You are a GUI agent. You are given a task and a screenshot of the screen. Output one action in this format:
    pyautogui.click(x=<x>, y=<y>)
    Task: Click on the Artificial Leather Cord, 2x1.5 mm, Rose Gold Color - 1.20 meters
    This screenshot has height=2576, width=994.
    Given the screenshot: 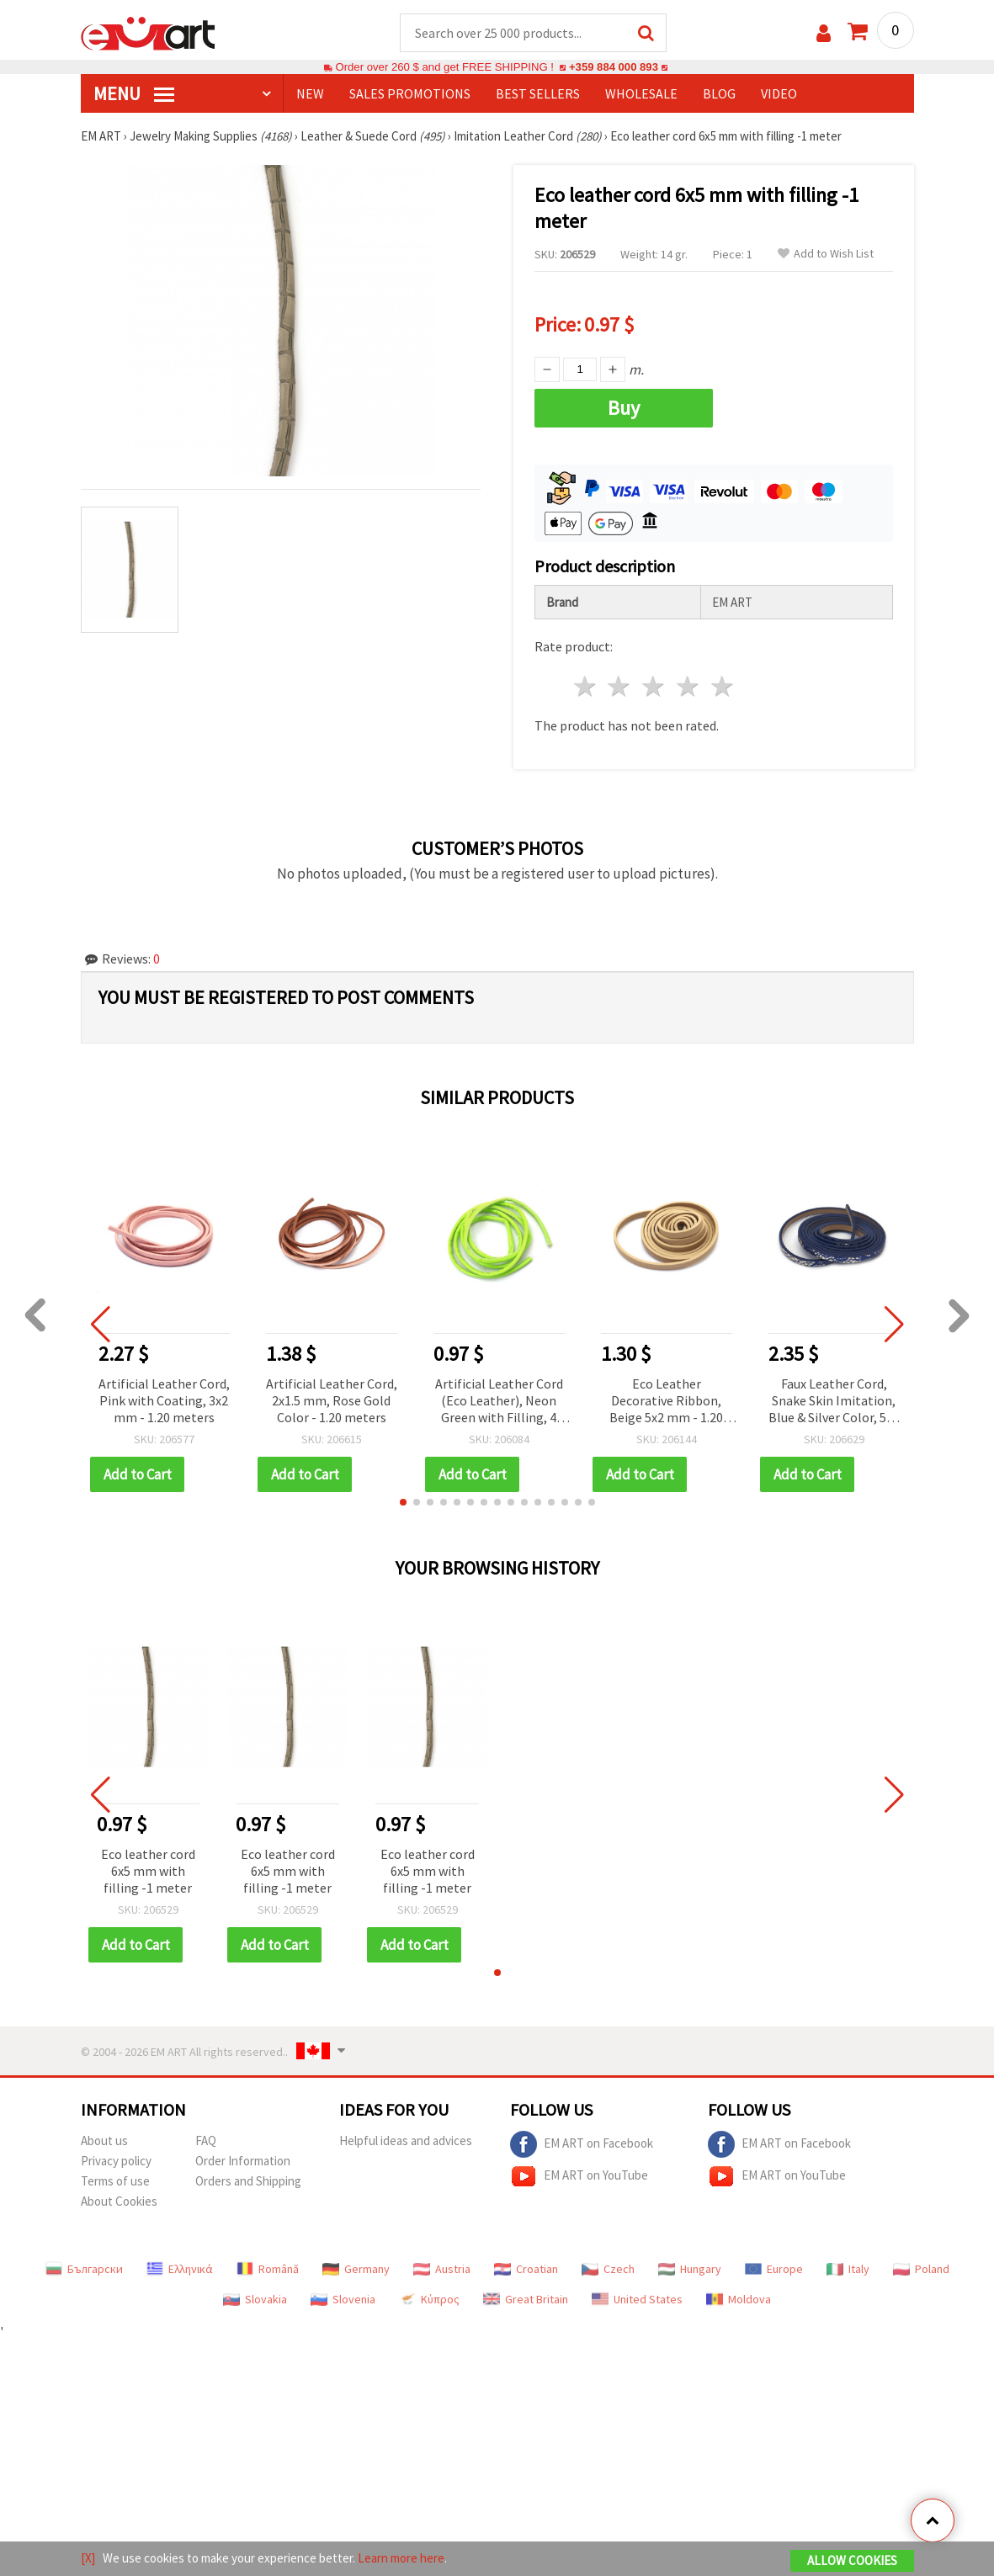 What is the action you would take?
    pyautogui.click(x=331, y=1400)
    